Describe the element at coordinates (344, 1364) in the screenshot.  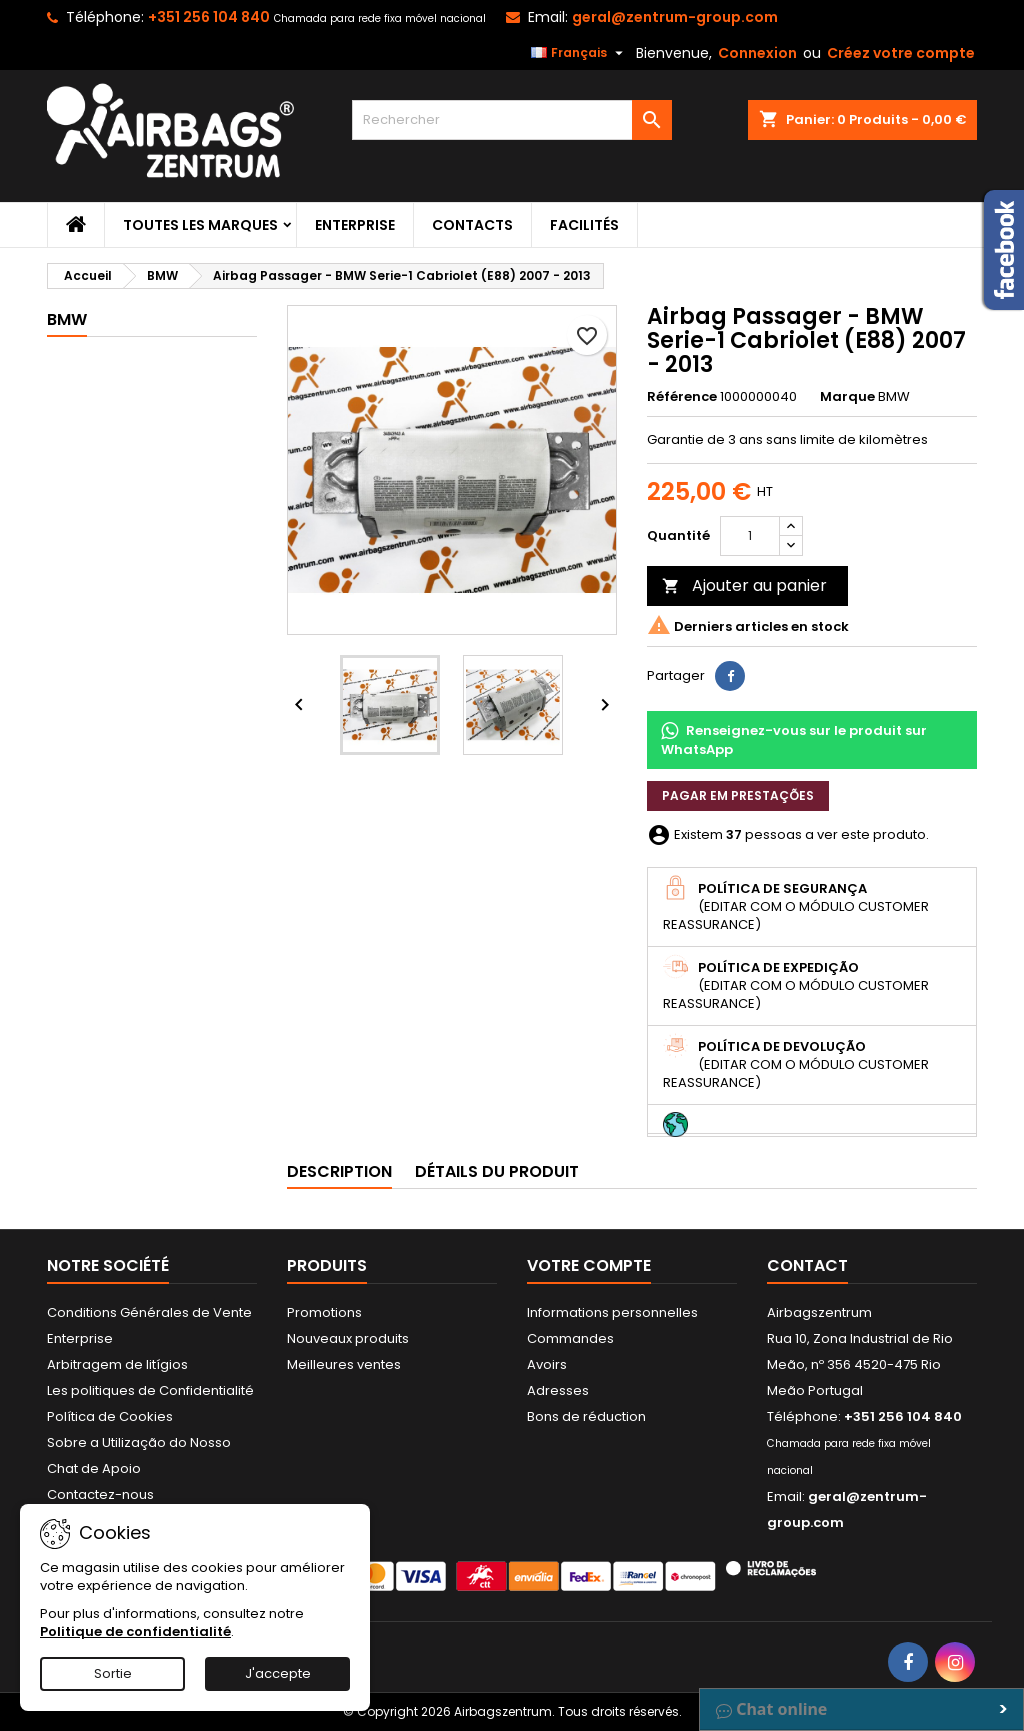
I see `Meilleures ventes` at that location.